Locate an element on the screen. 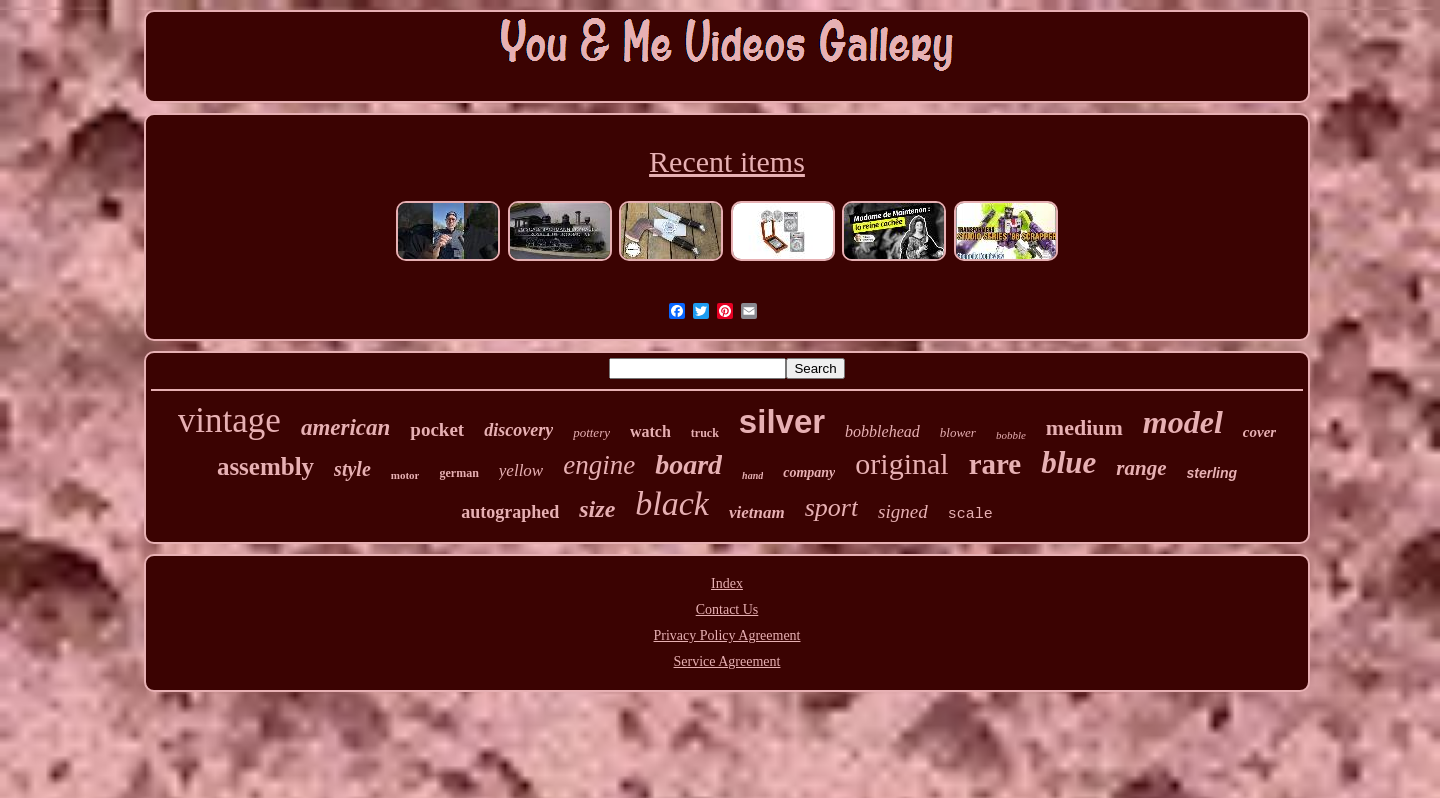  style is located at coordinates (352, 469).